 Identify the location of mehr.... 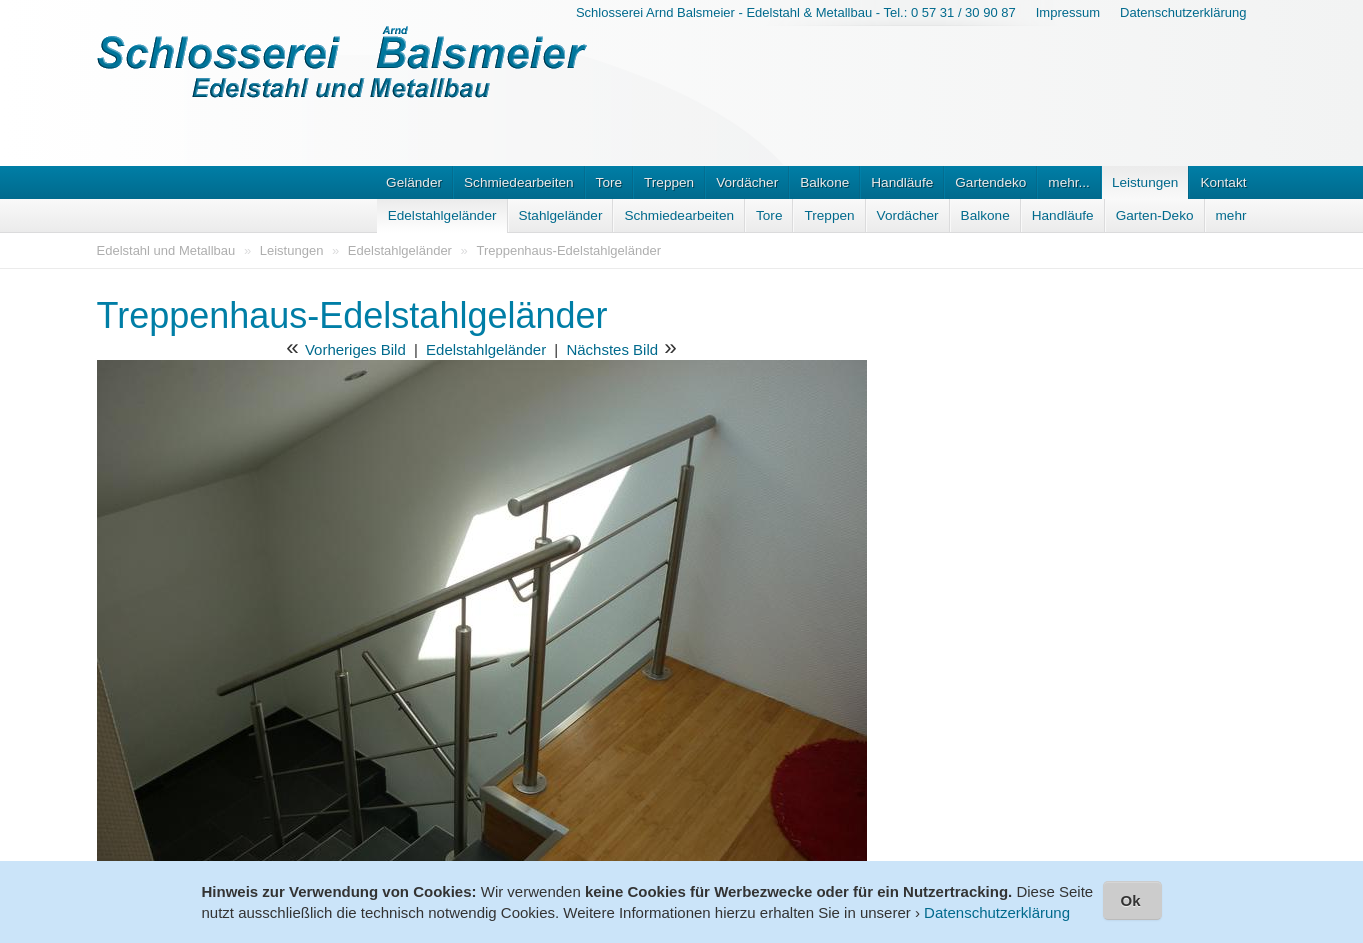
(1069, 182).